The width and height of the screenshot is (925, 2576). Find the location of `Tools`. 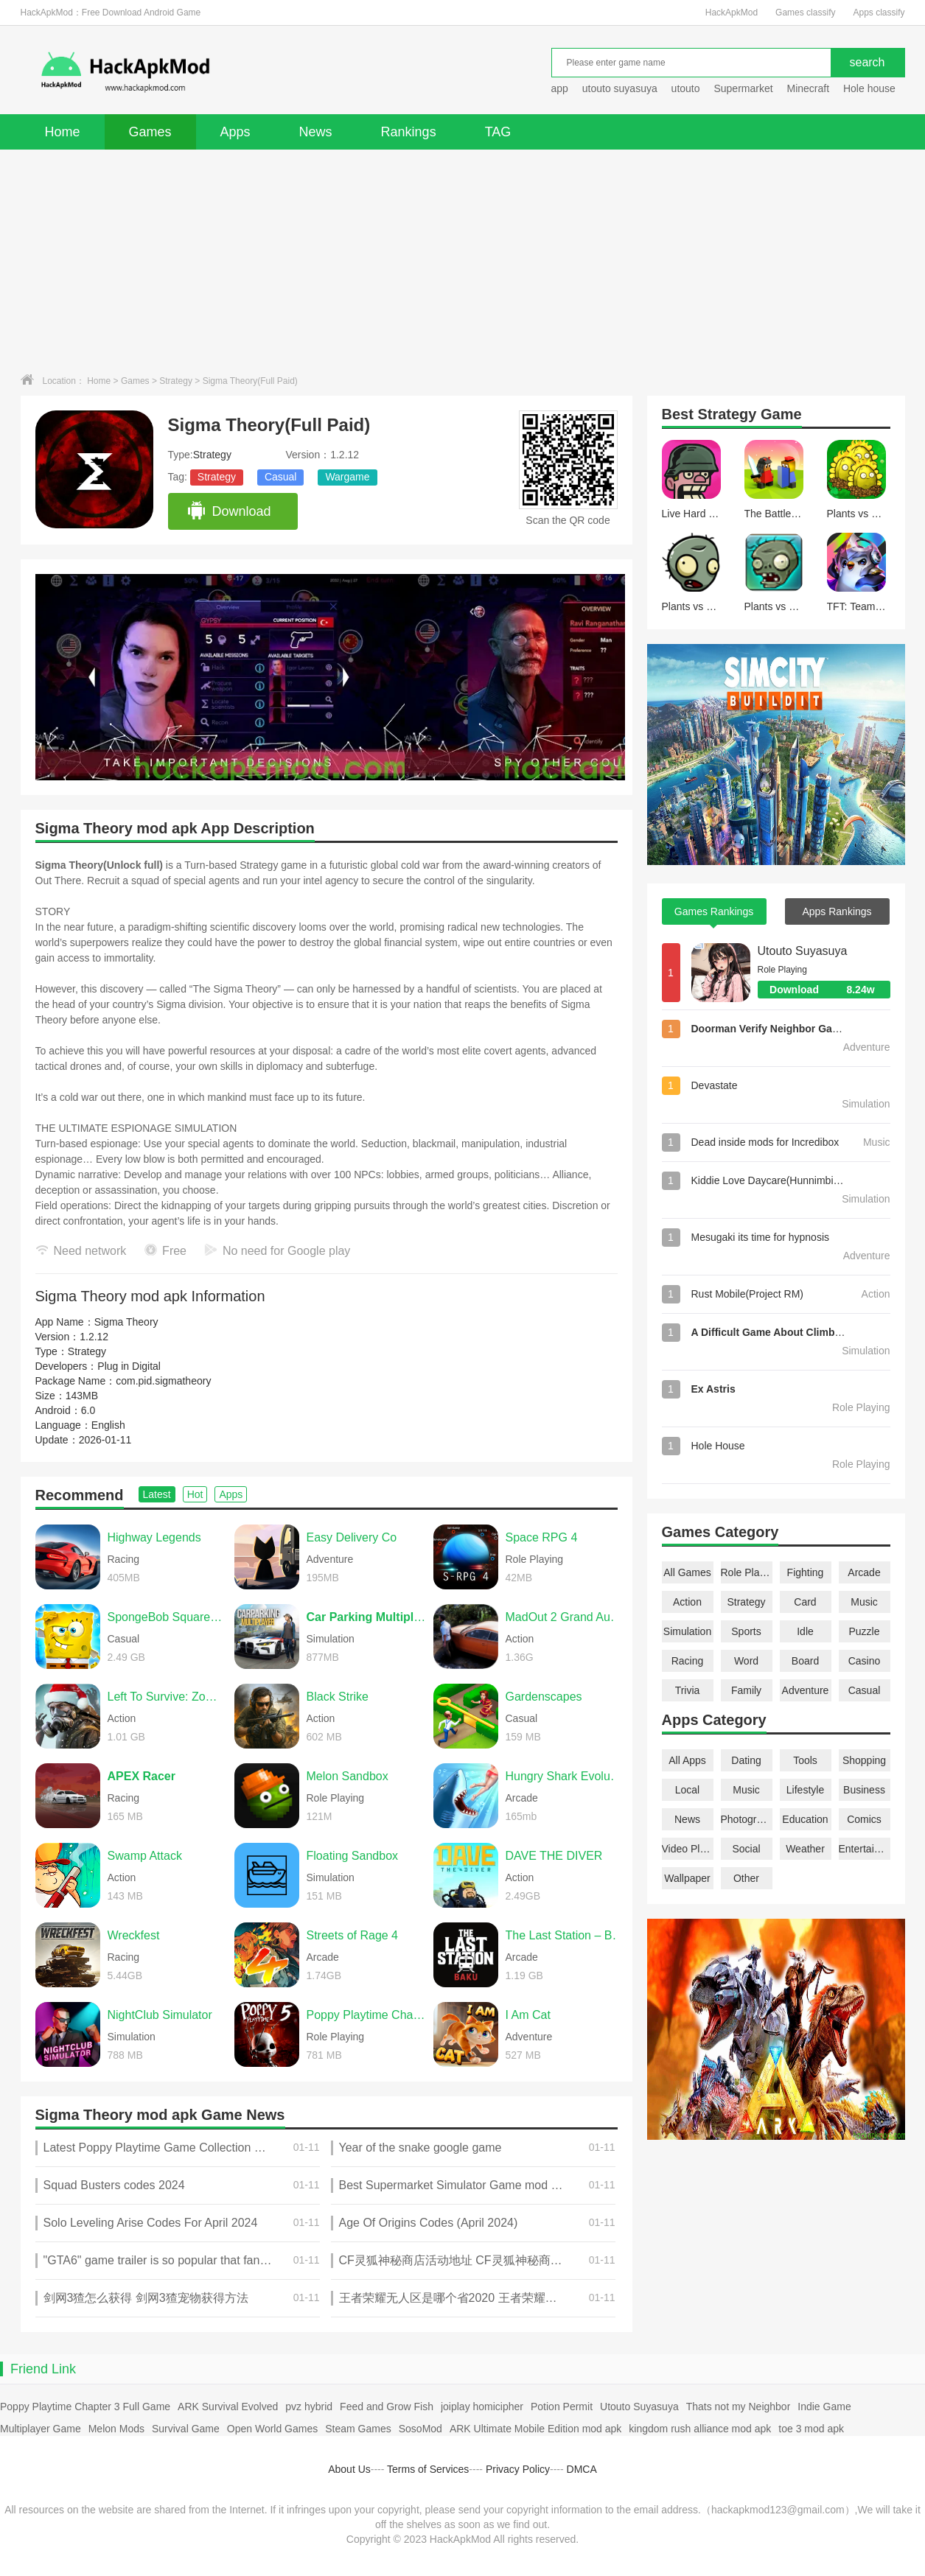

Tools is located at coordinates (805, 1760).